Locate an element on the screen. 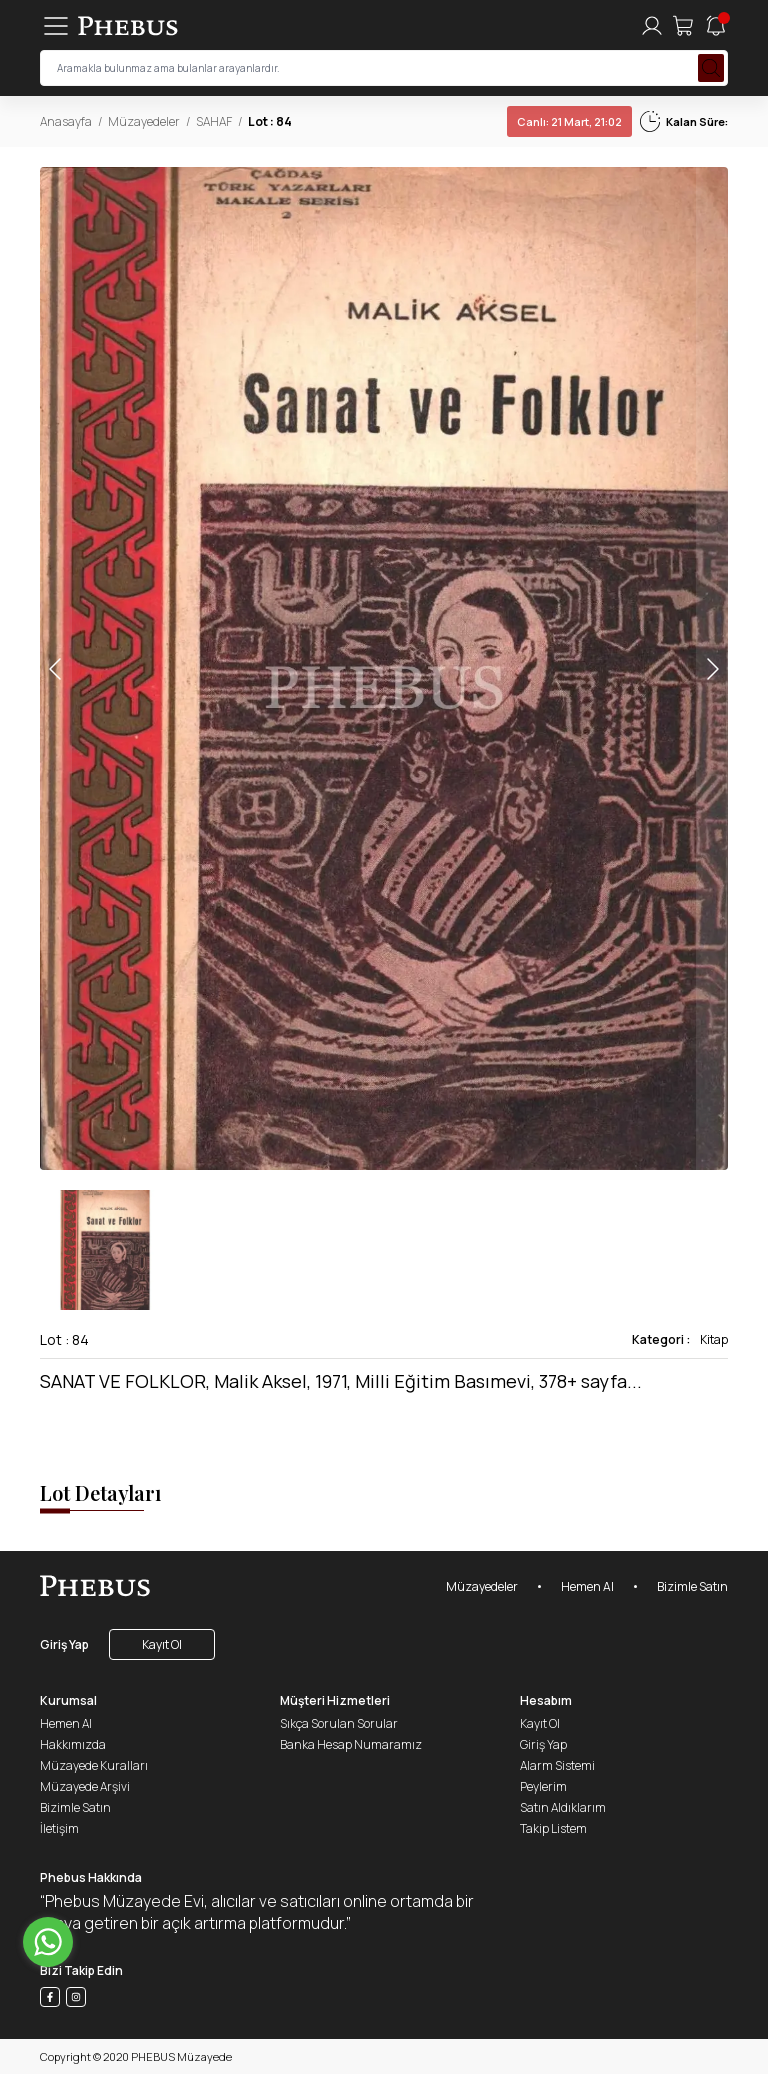 The height and width of the screenshot is (2074, 768). [button] is located at coordinates (712, 668).